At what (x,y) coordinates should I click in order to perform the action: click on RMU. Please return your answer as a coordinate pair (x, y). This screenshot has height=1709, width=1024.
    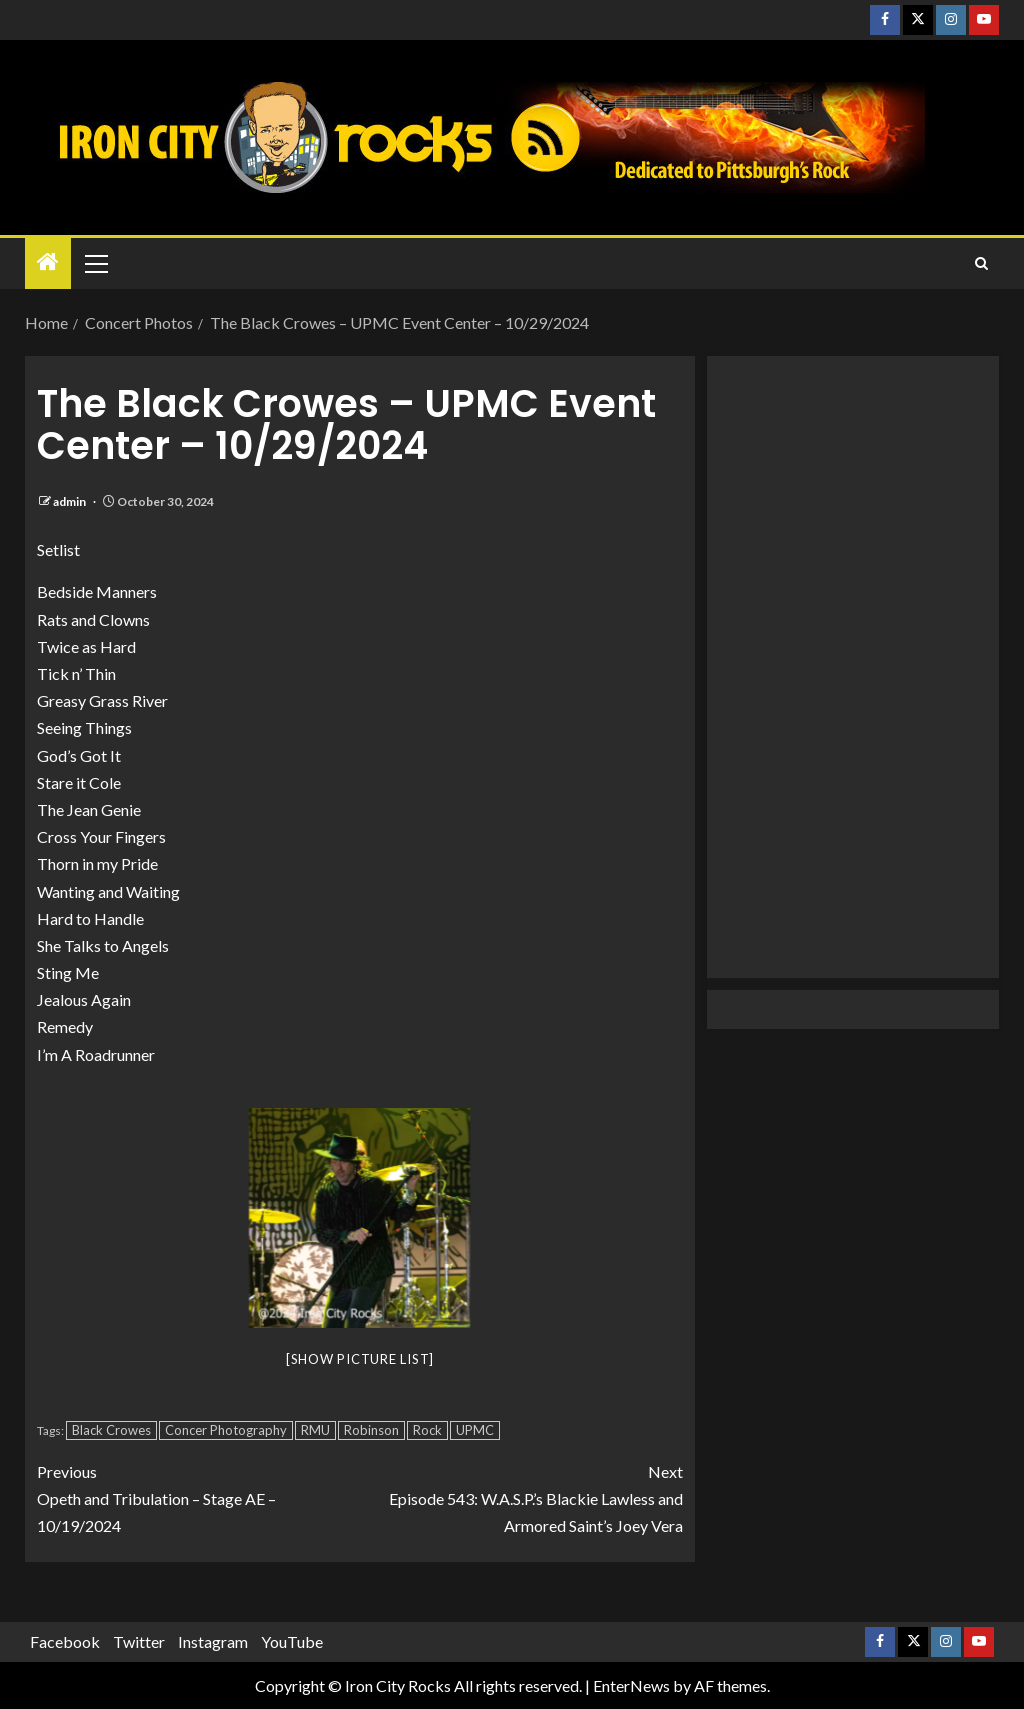
    Looking at the image, I should click on (315, 1430).